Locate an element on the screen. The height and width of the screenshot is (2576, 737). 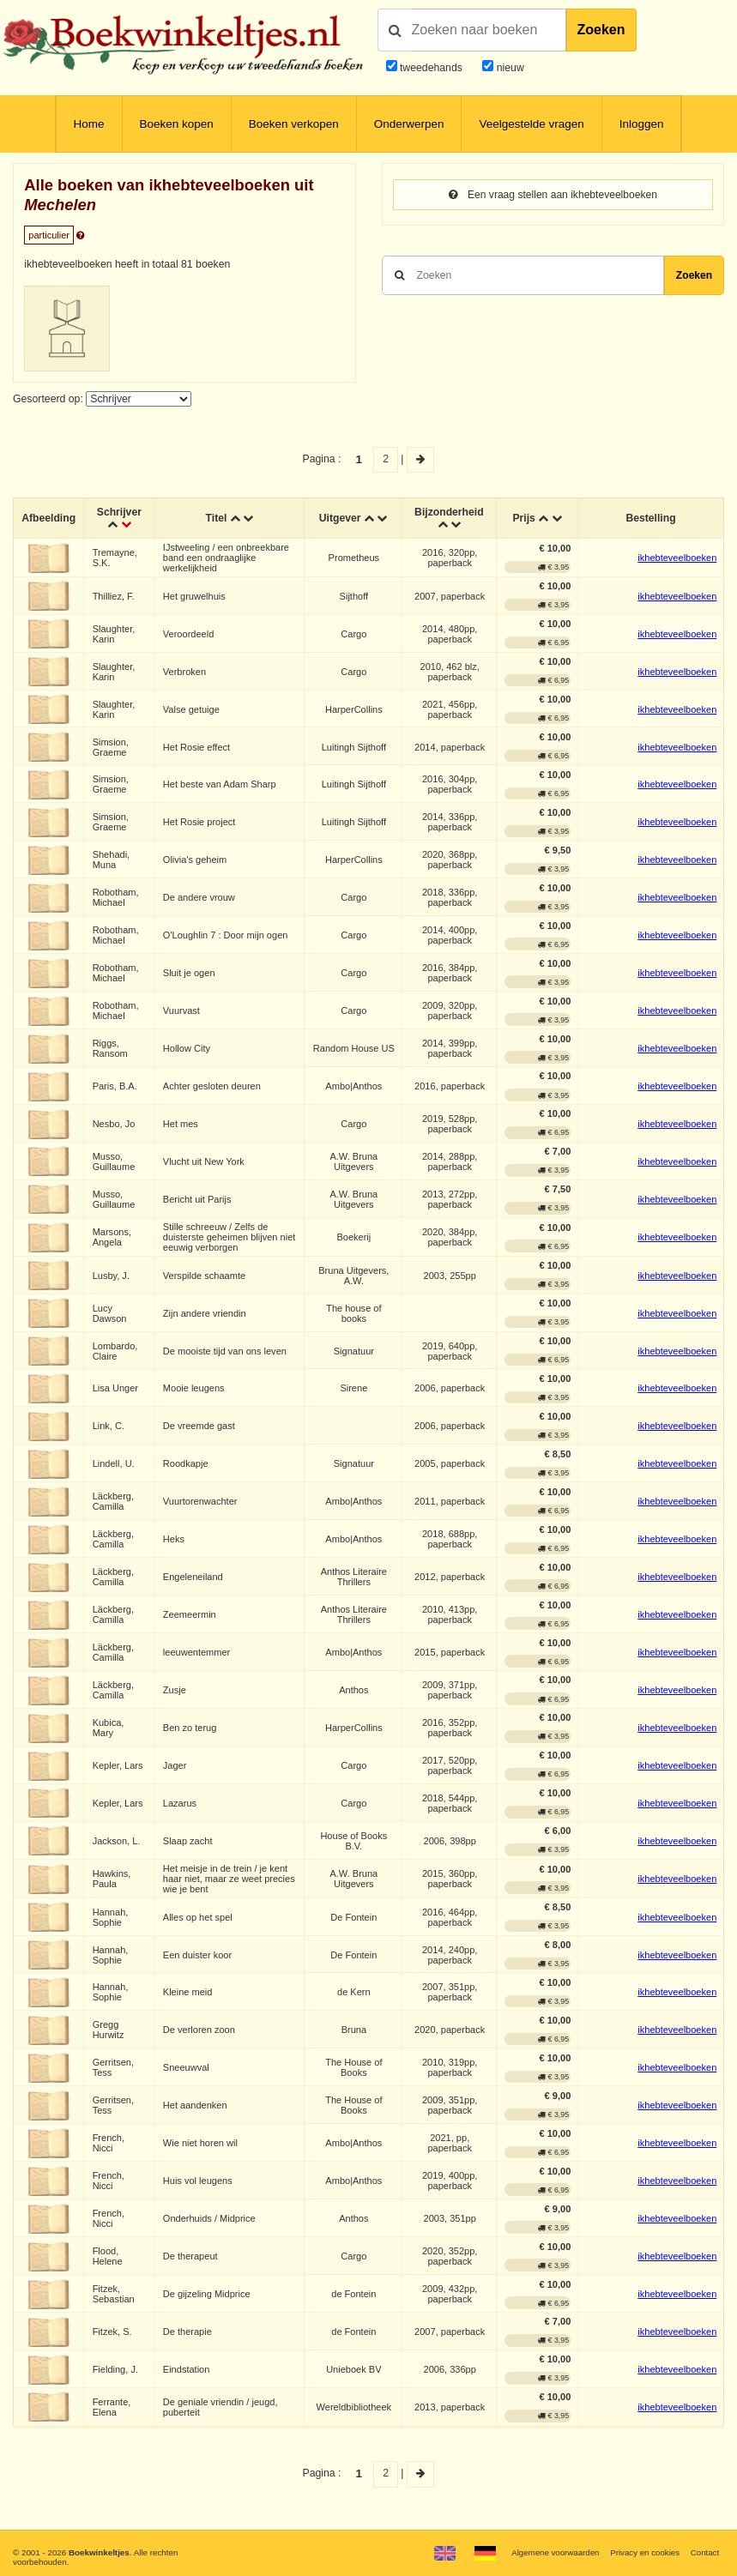
Veelgestelde vragen is located at coordinates (531, 124).